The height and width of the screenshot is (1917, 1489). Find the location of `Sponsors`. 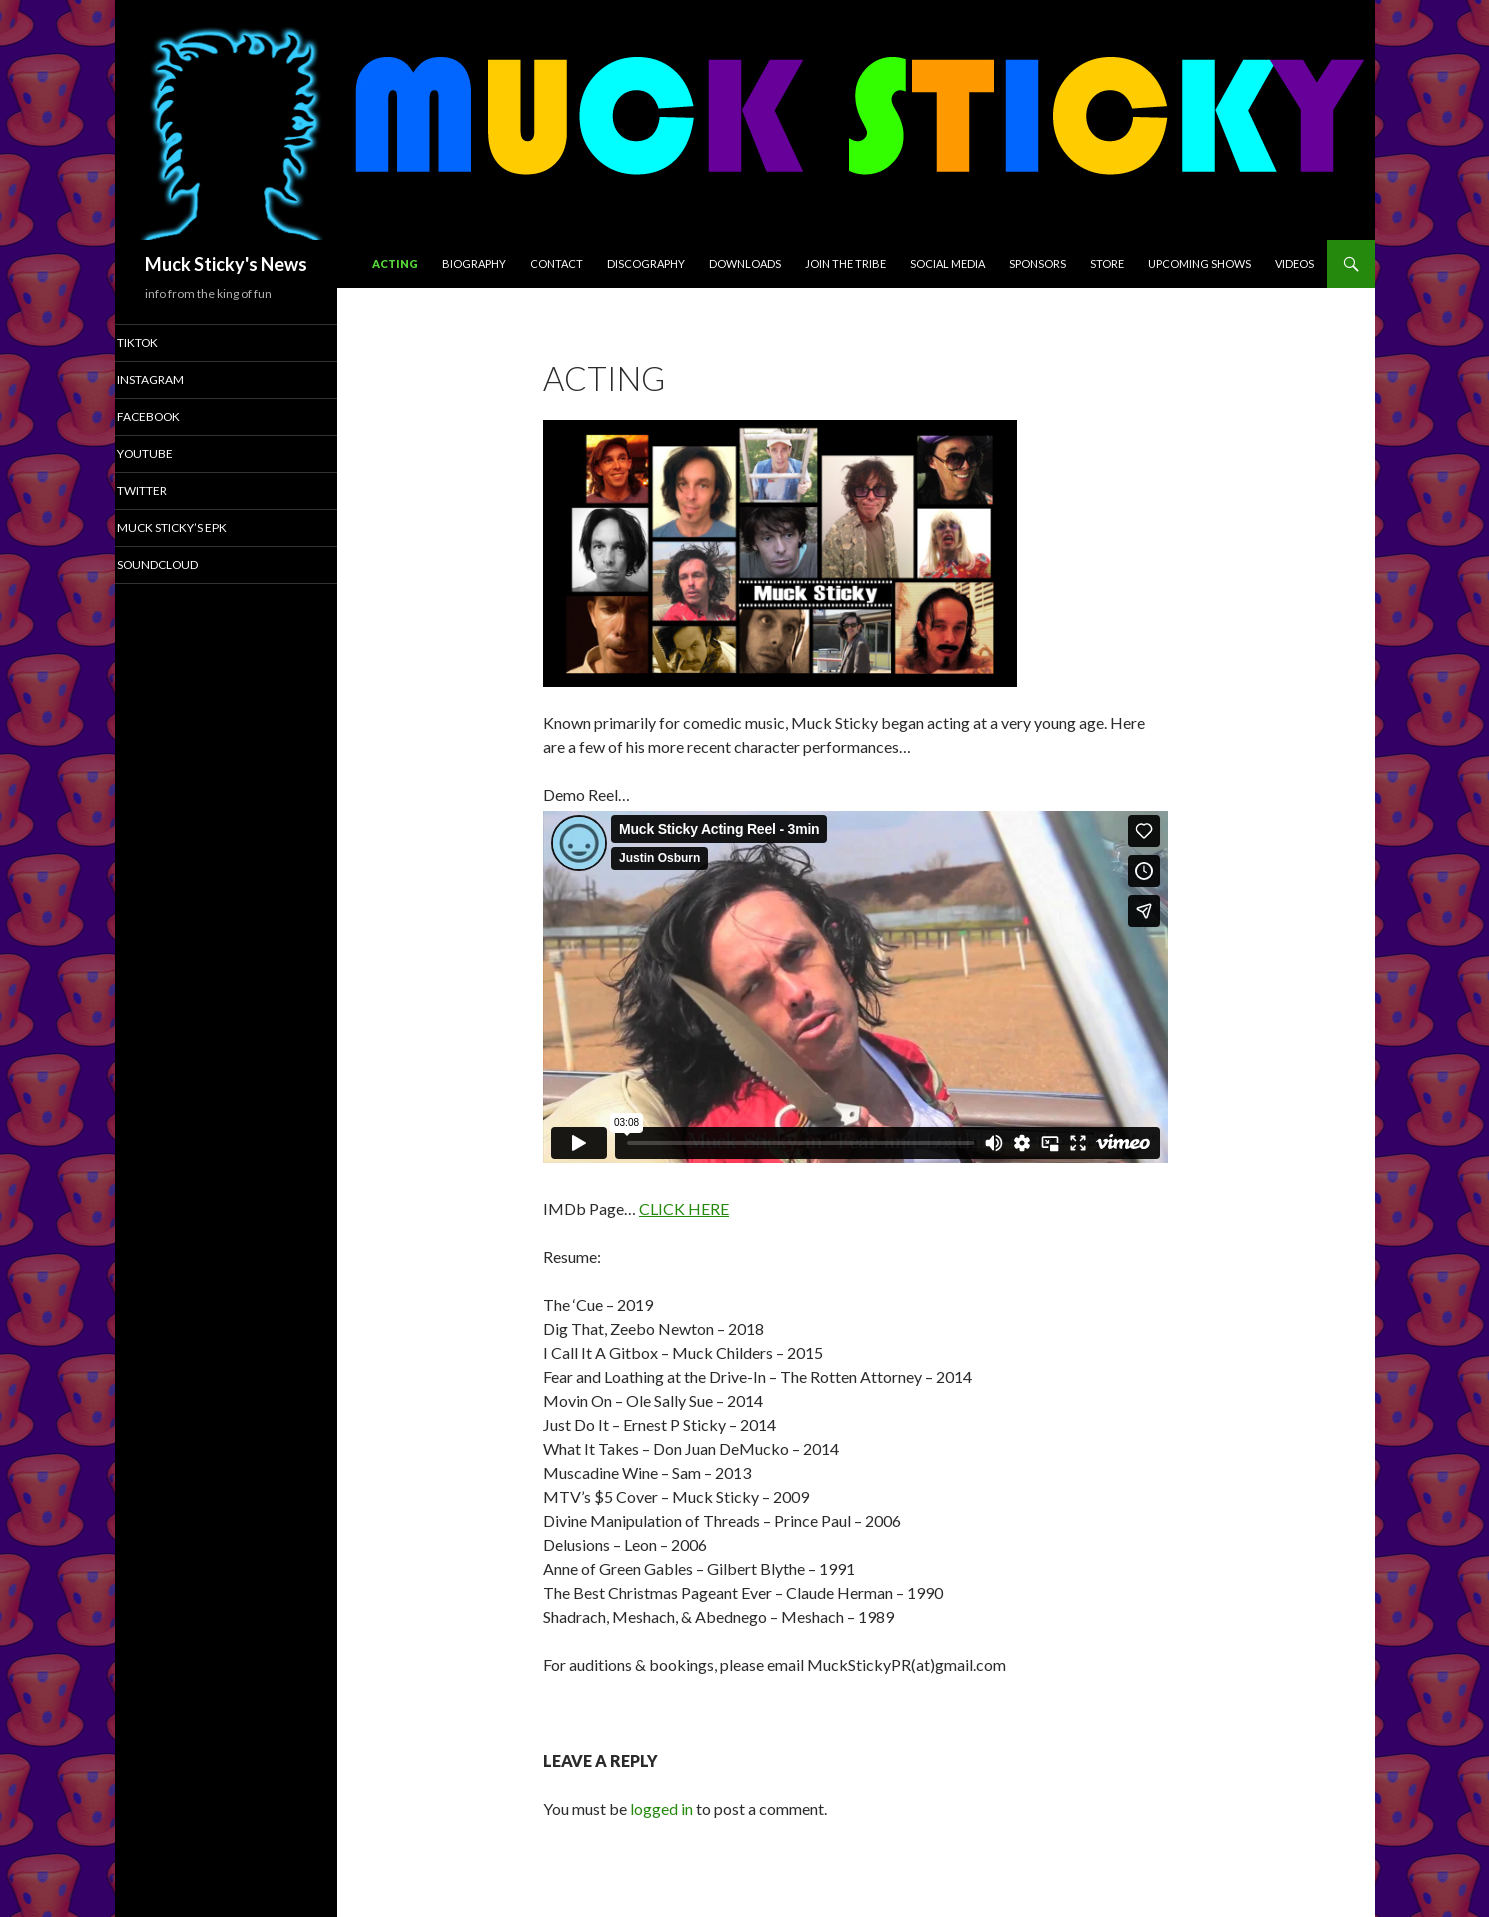

Sponsors is located at coordinates (1037, 263).